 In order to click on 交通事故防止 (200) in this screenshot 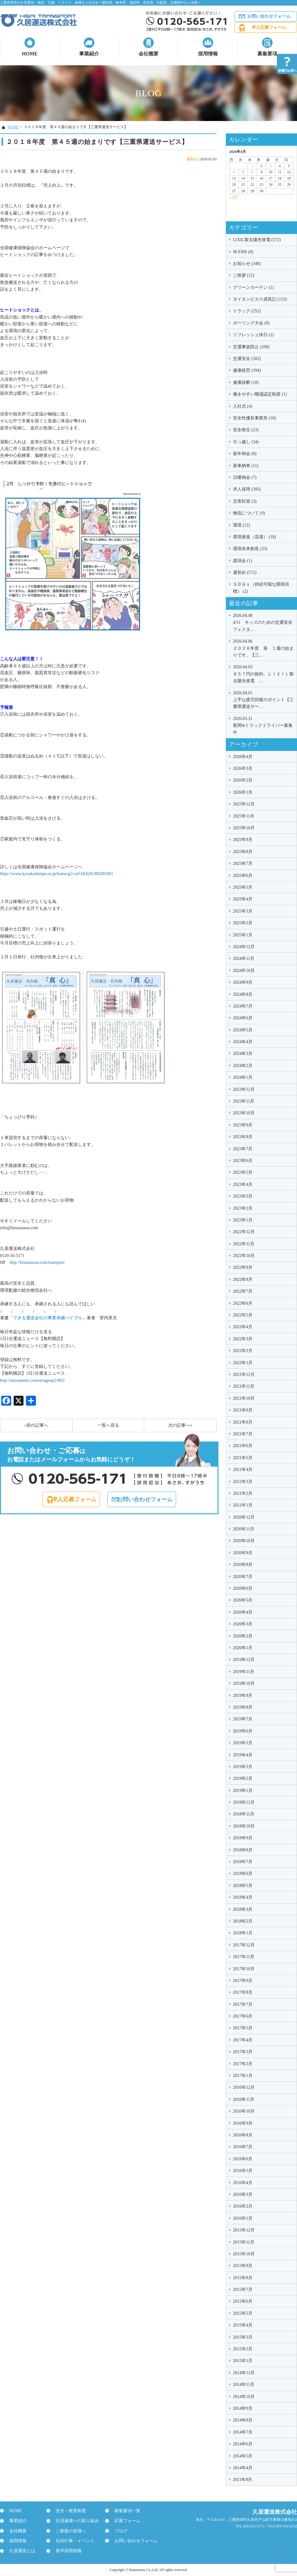, I will do `click(251, 347)`.